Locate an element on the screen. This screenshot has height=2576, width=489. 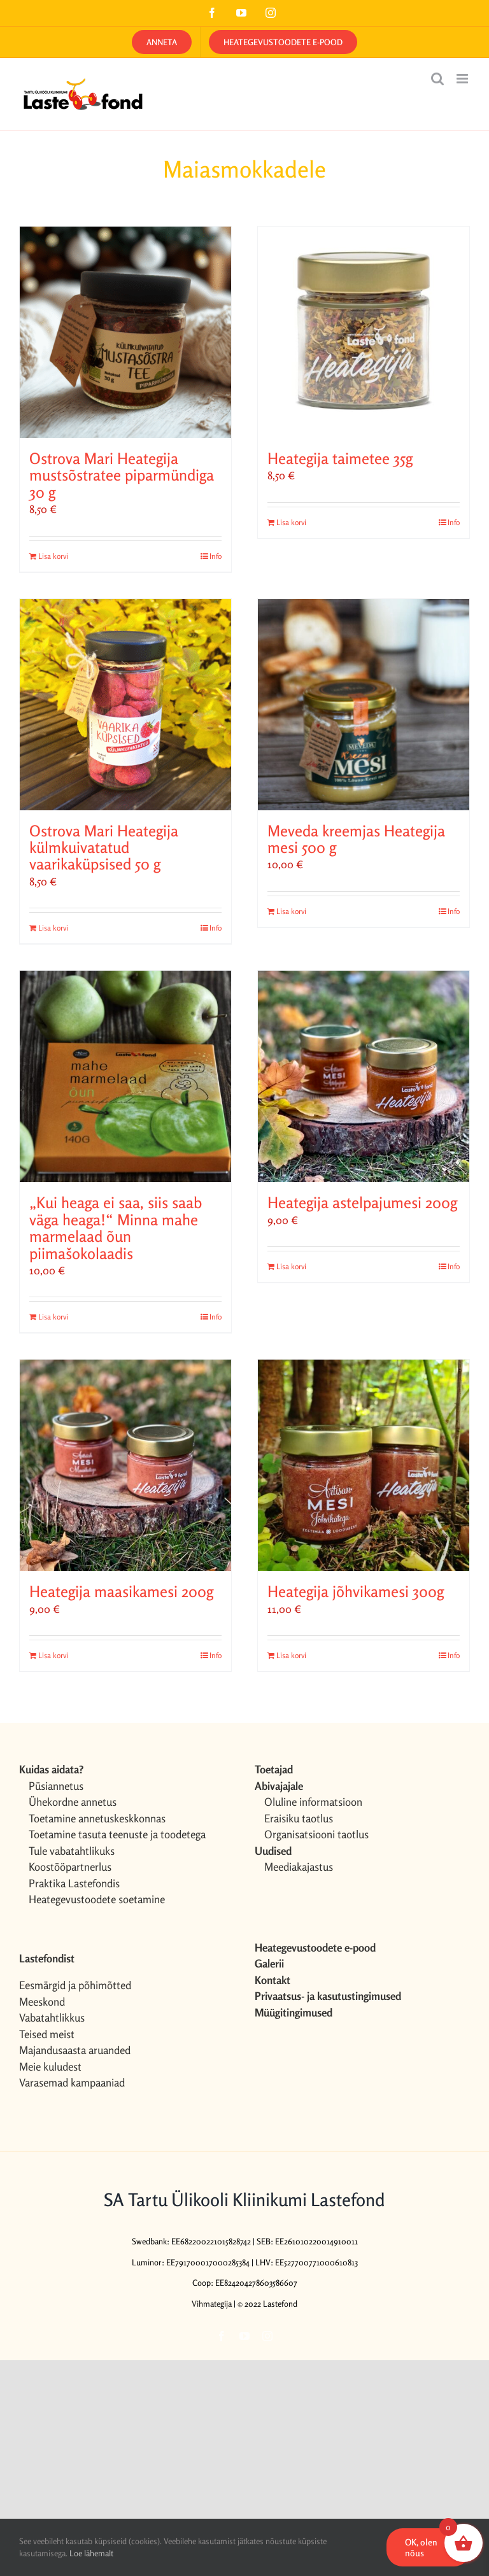
Lisa korvi [Add to cart: “Heategija astelpajumesi 200g”] is located at coordinates (291, 1266).